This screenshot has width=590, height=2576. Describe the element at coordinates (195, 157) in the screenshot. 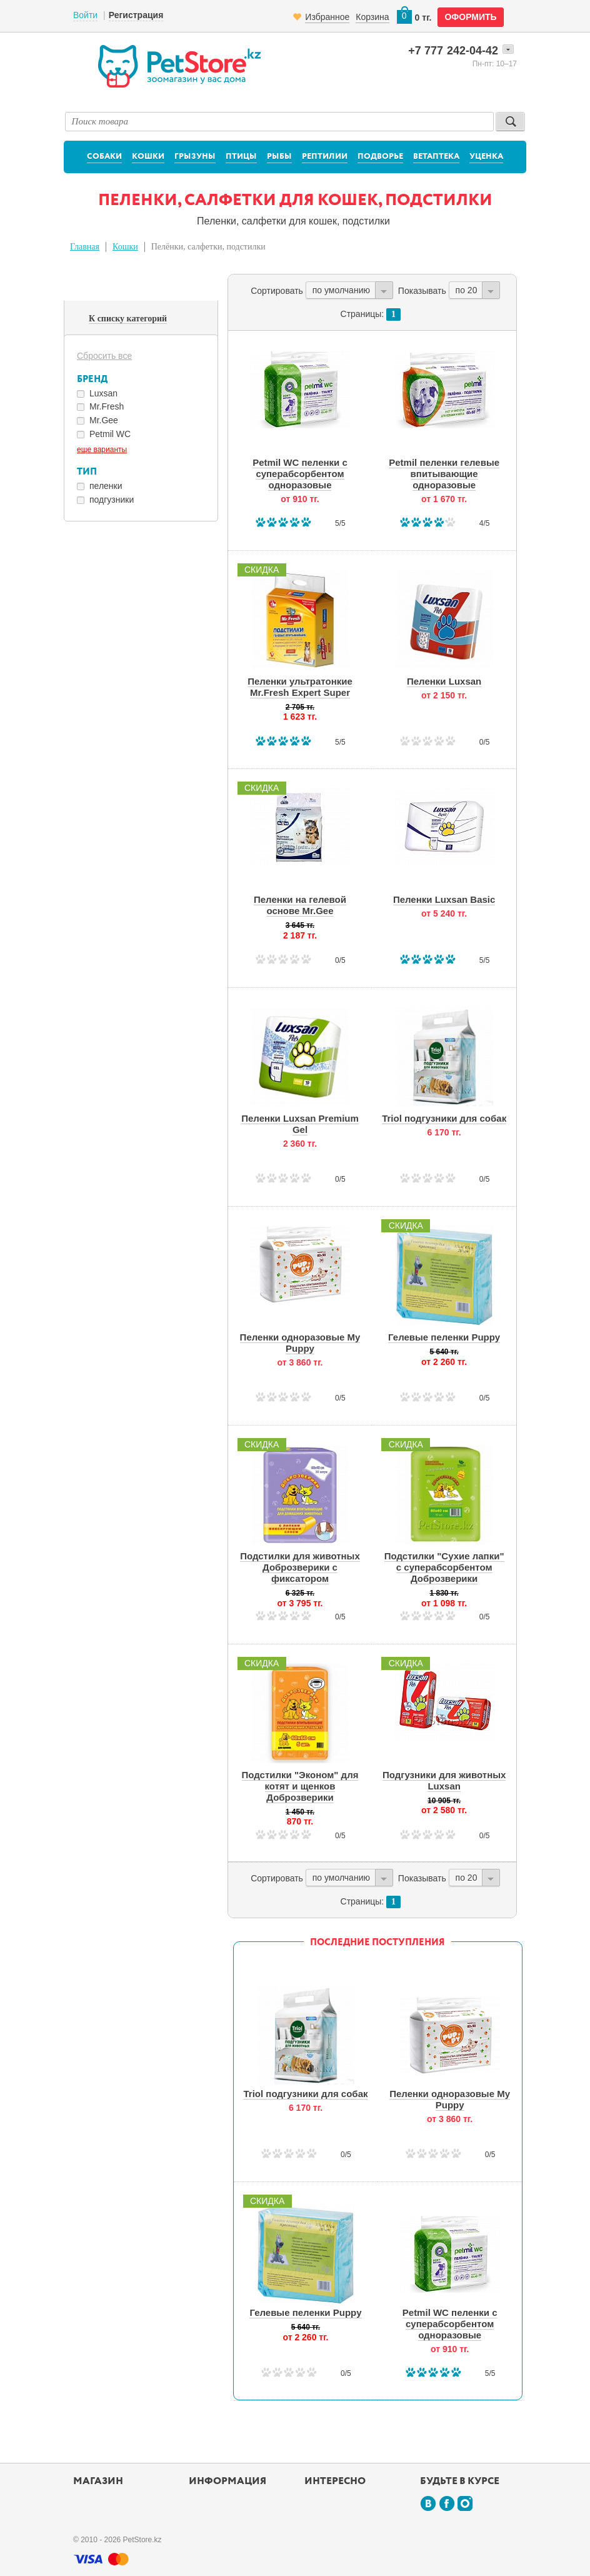

I see `Грызуны` at that location.